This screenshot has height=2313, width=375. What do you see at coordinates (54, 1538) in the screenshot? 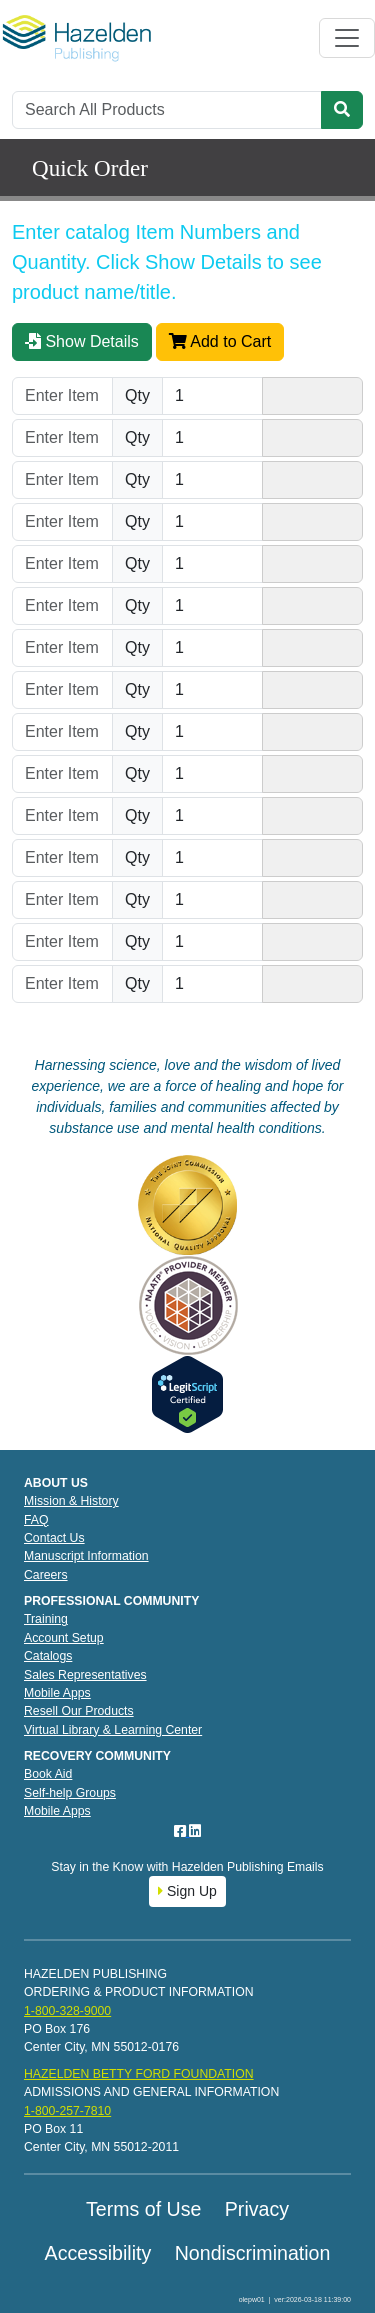
I see `Contact Us` at bounding box center [54, 1538].